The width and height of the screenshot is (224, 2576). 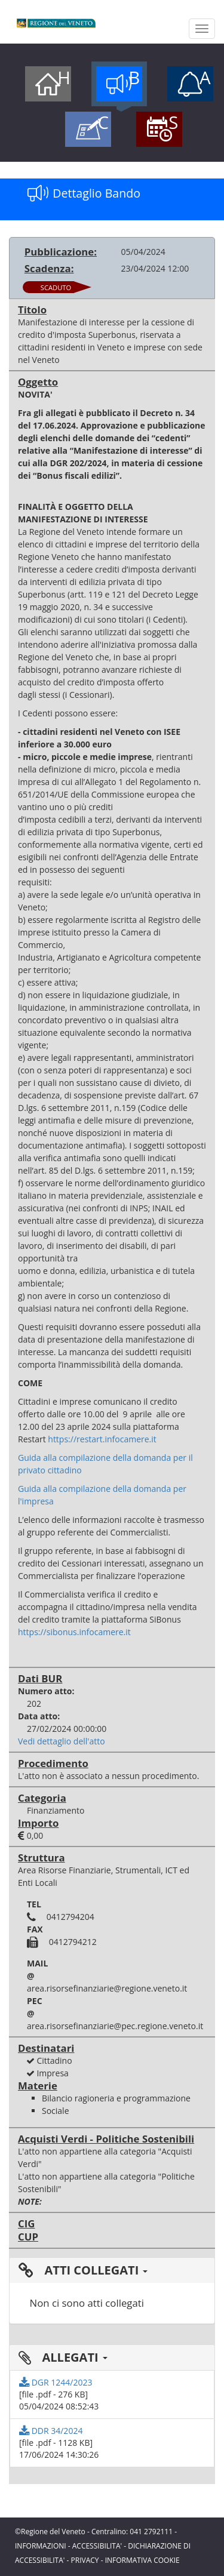 What do you see at coordinates (63, 2357) in the screenshot?
I see `ALLEGATI [button]` at bounding box center [63, 2357].